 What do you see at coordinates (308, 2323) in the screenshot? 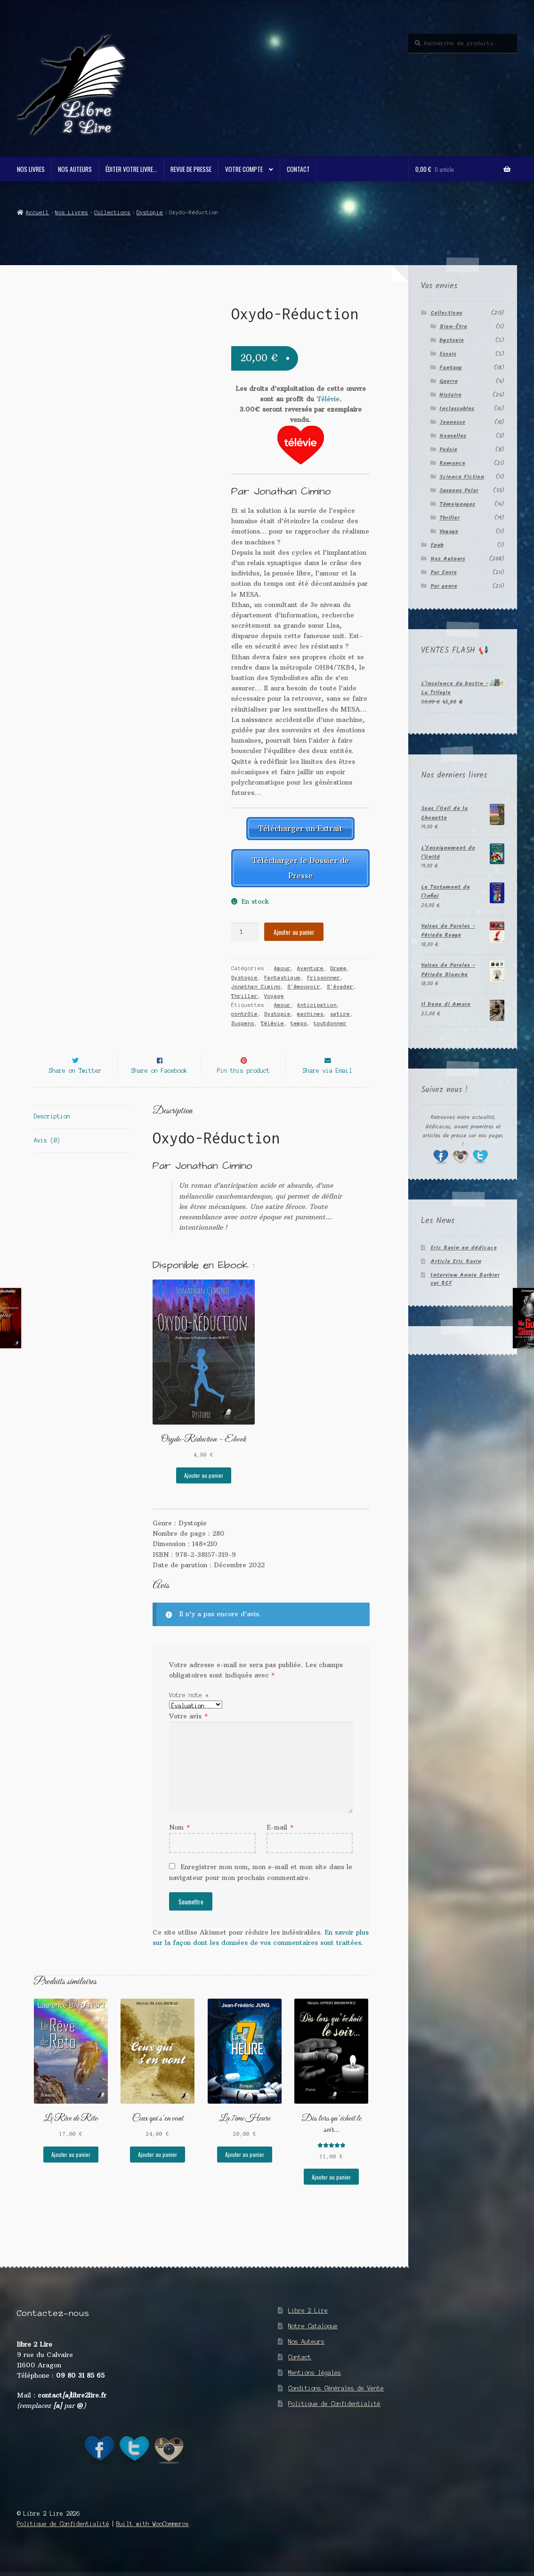
I see `Libre 2 Lire` at bounding box center [308, 2323].